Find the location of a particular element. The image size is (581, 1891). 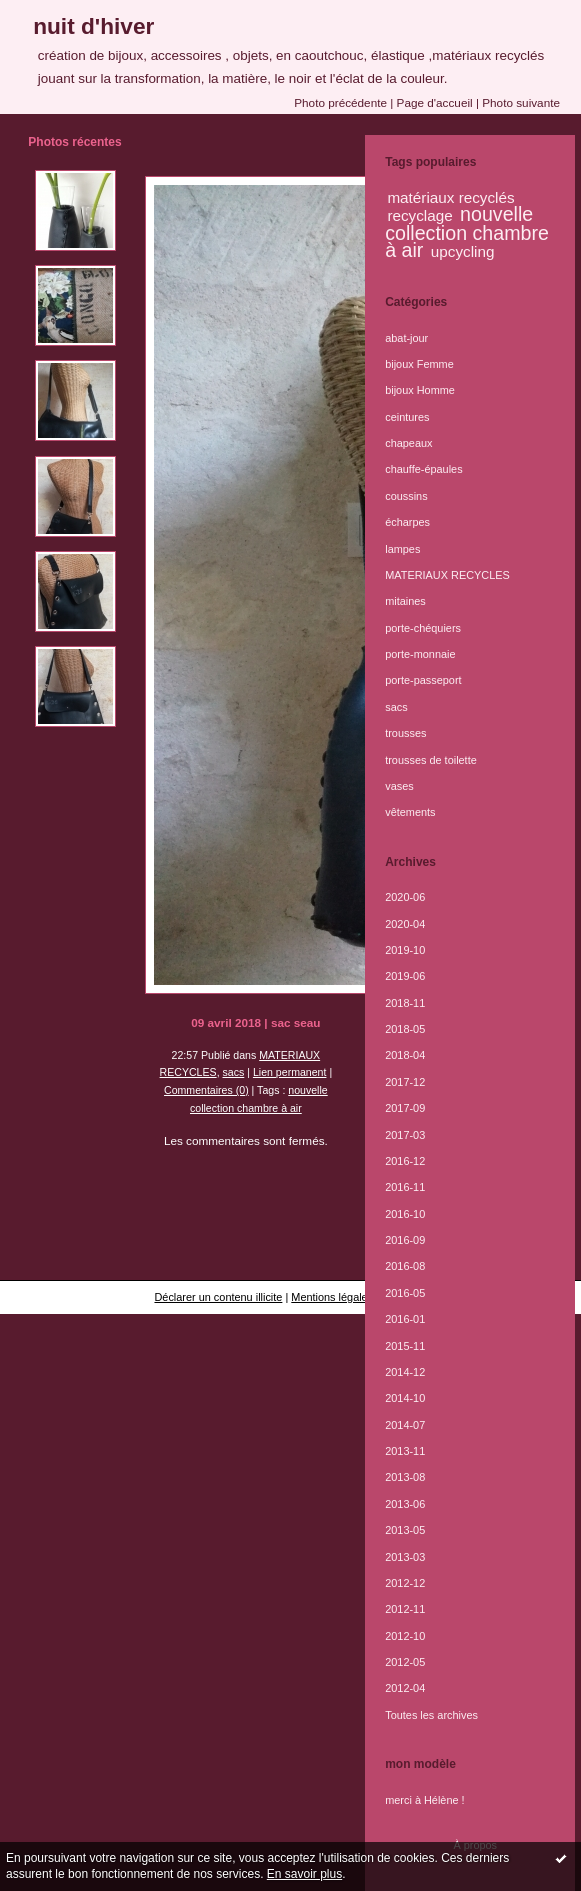

2017-12 is located at coordinates (405, 1082).